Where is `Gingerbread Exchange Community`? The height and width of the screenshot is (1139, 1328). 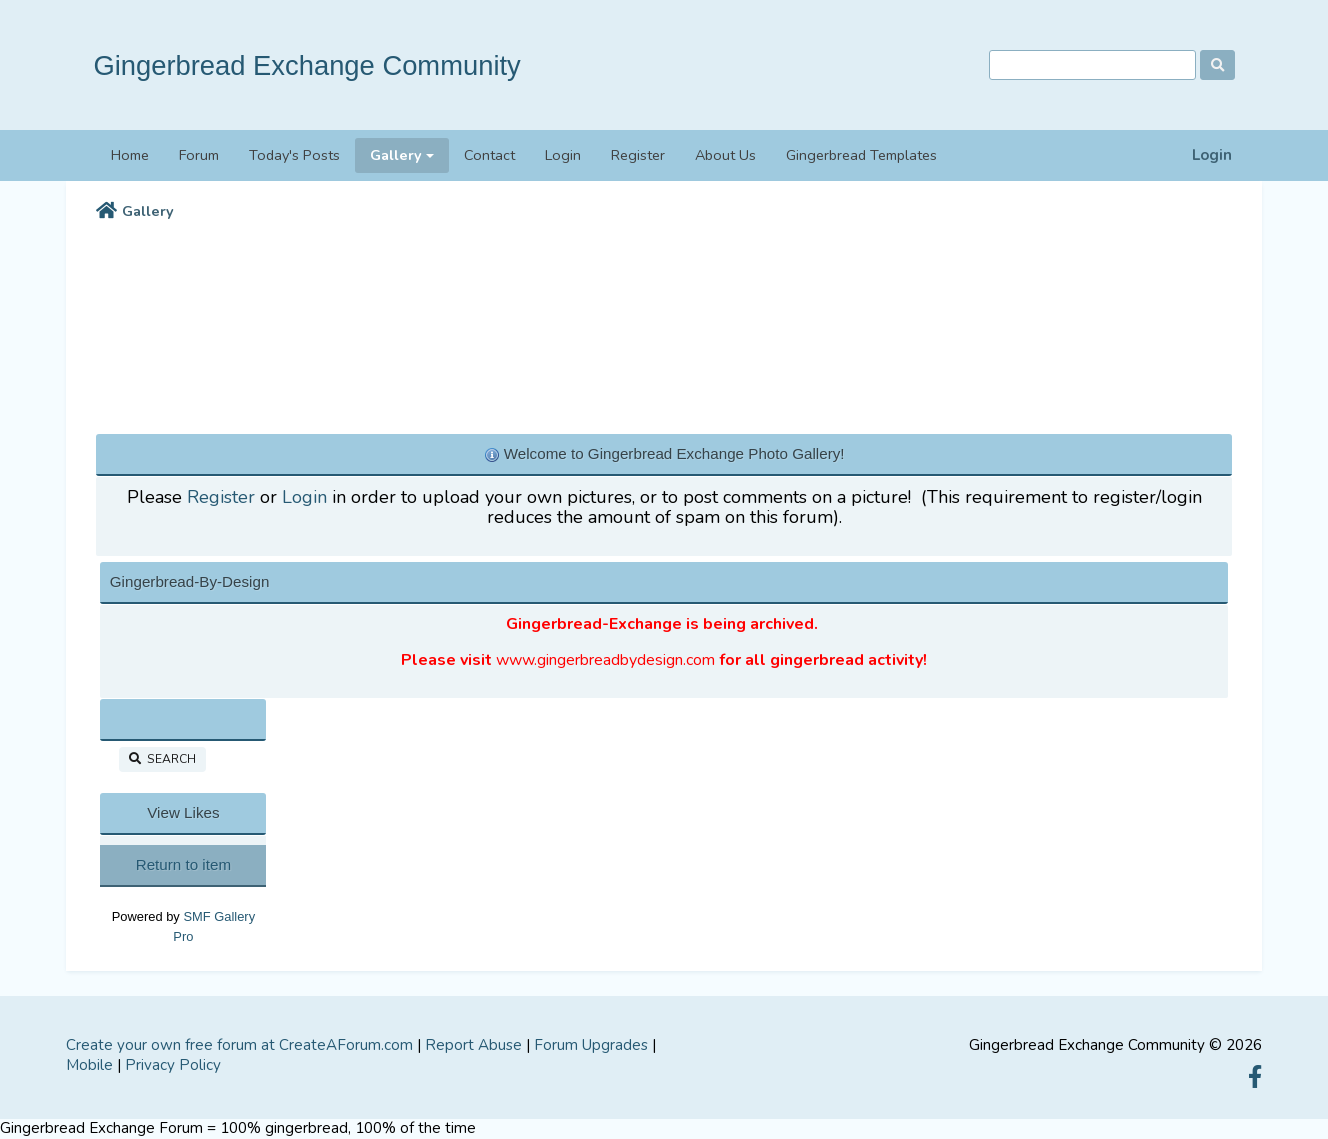
Gingerbread Exchange Community is located at coordinates (306, 65).